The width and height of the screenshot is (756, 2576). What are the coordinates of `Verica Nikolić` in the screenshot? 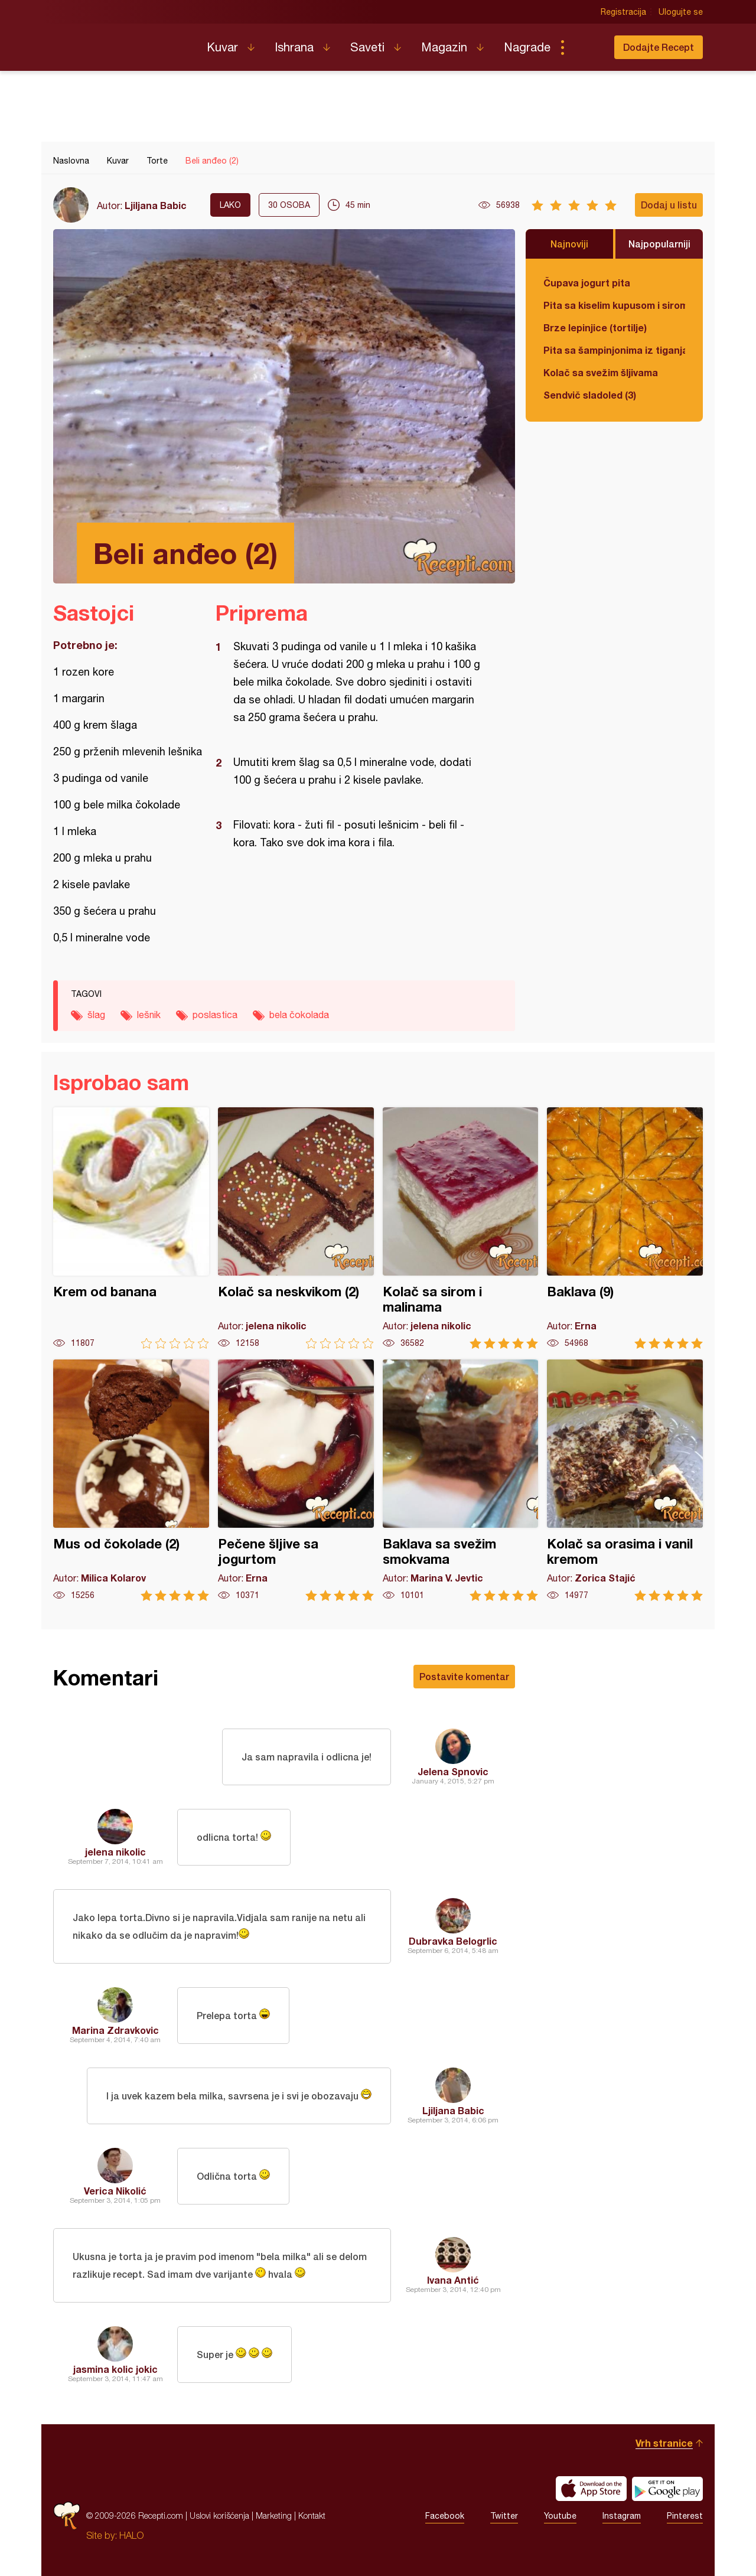 It's located at (115, 2190).